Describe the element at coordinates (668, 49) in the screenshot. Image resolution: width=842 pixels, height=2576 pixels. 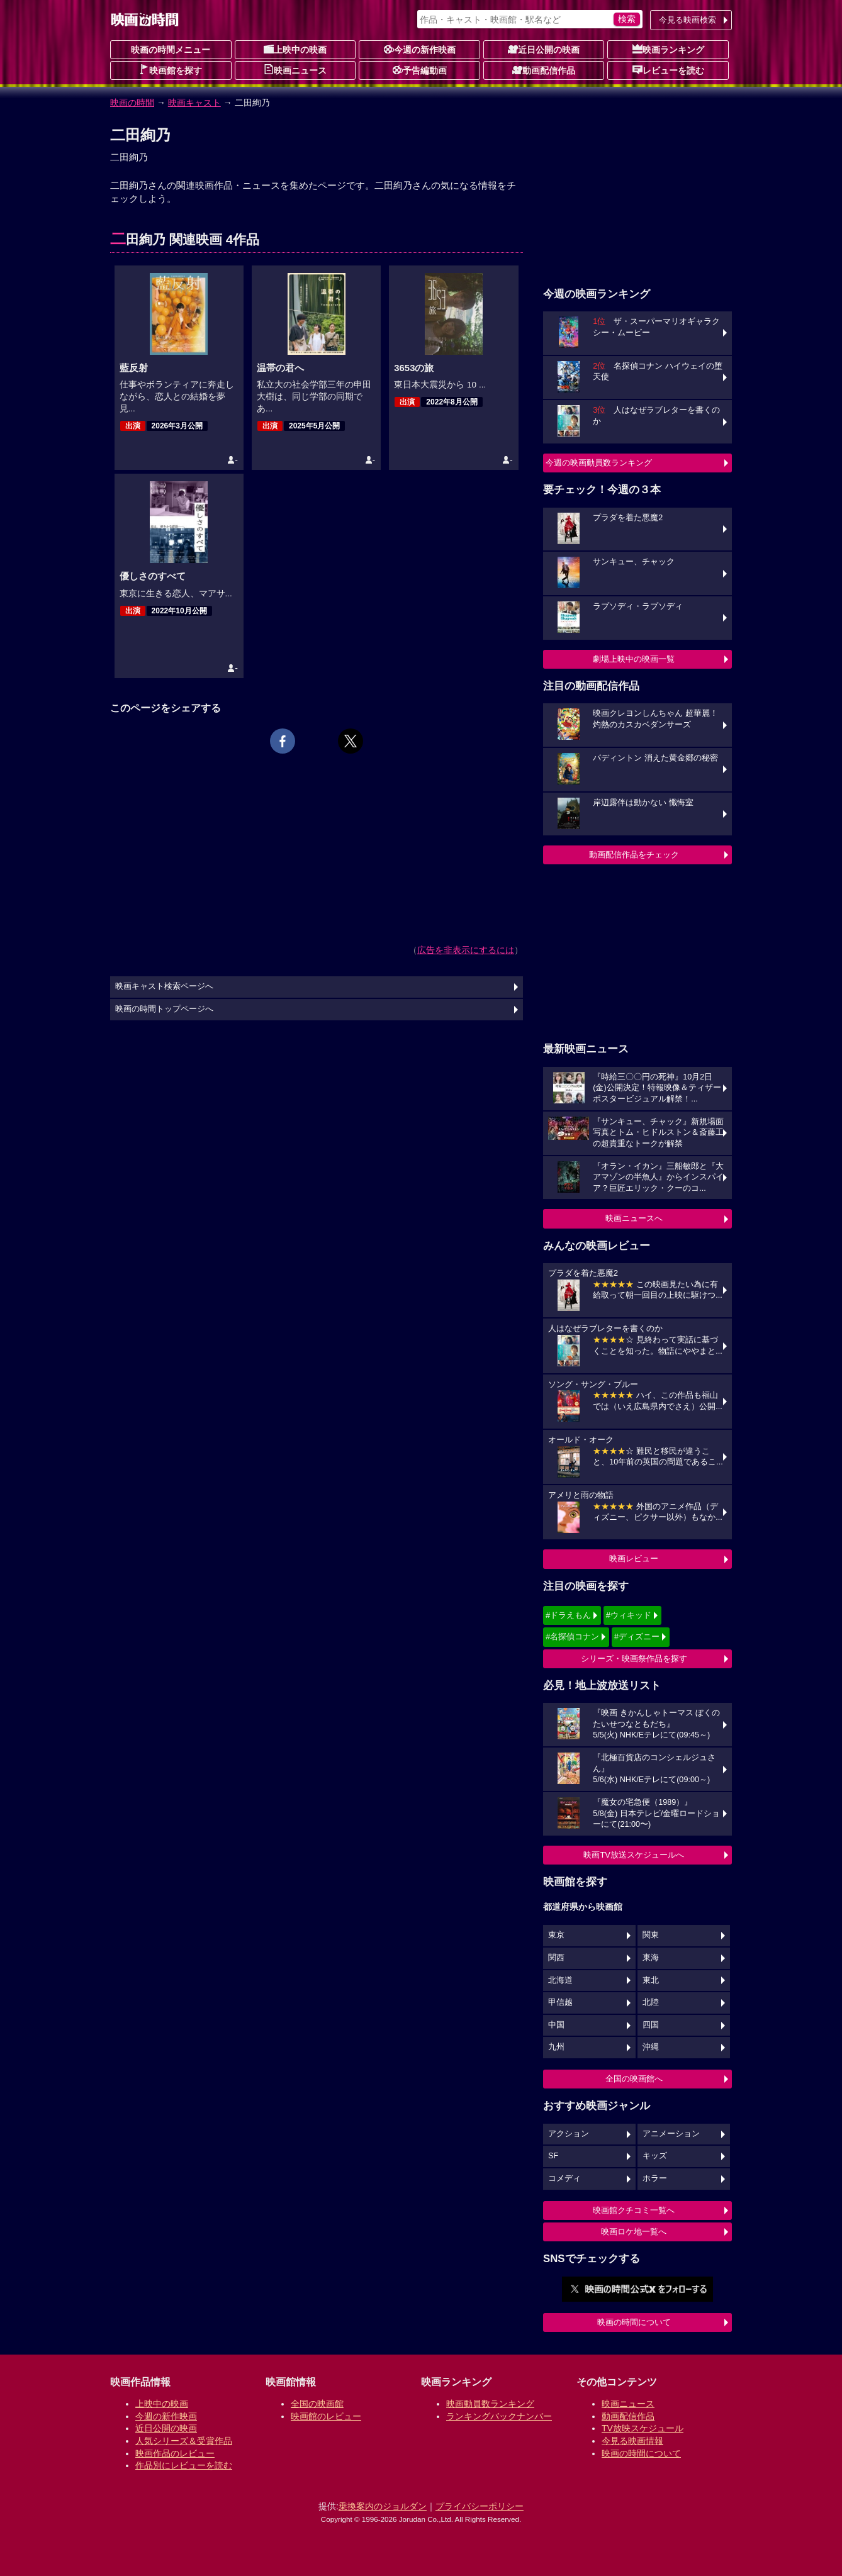
I see `映画ランキング` at that location.